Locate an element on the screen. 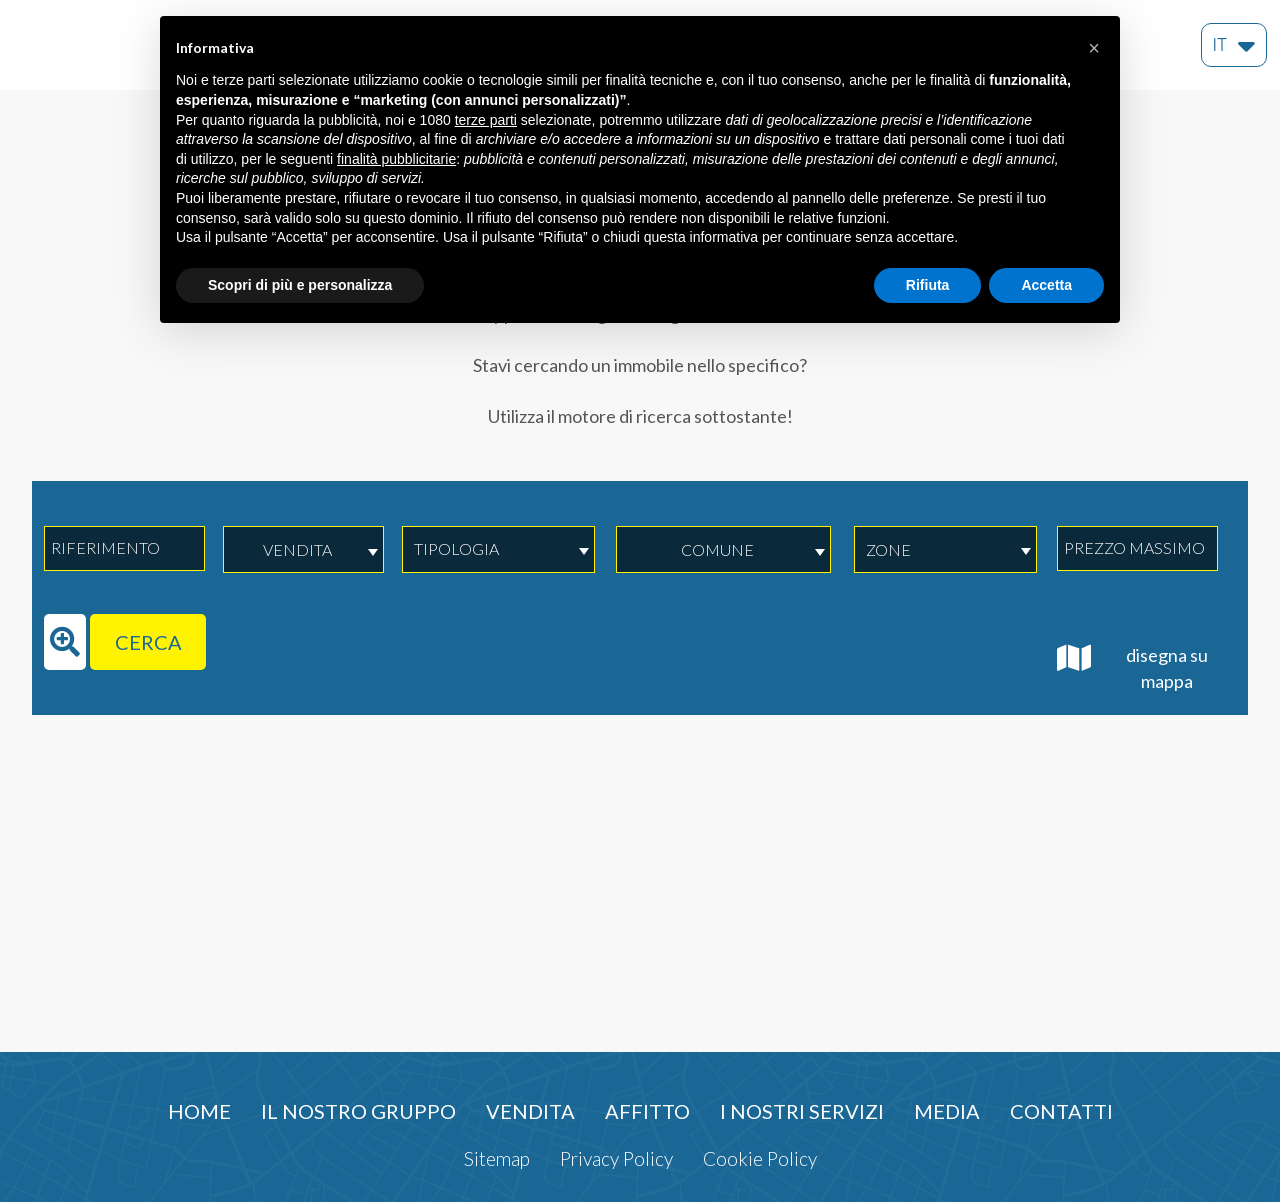 This screenshot has width=1280, height=1202. Rifiuta [button] is located at coordinates (928, 285).